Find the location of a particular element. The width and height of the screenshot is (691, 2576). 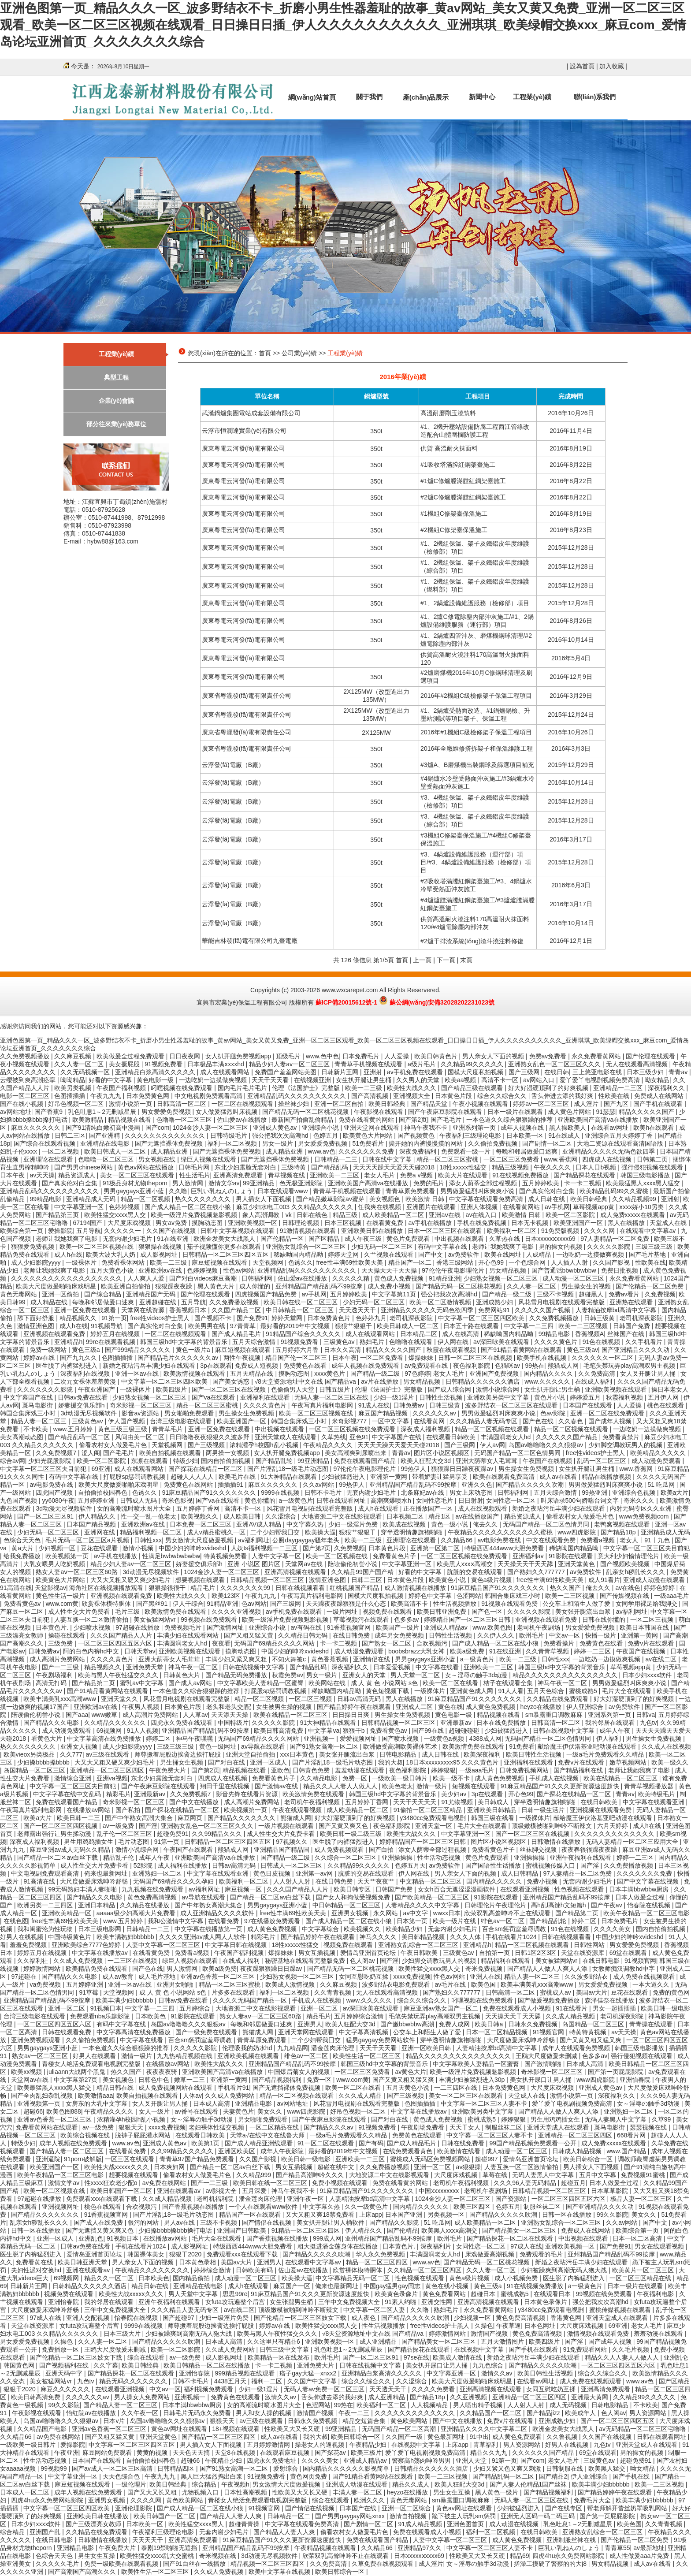

超碰66 is located at coordinates (33, 2111).